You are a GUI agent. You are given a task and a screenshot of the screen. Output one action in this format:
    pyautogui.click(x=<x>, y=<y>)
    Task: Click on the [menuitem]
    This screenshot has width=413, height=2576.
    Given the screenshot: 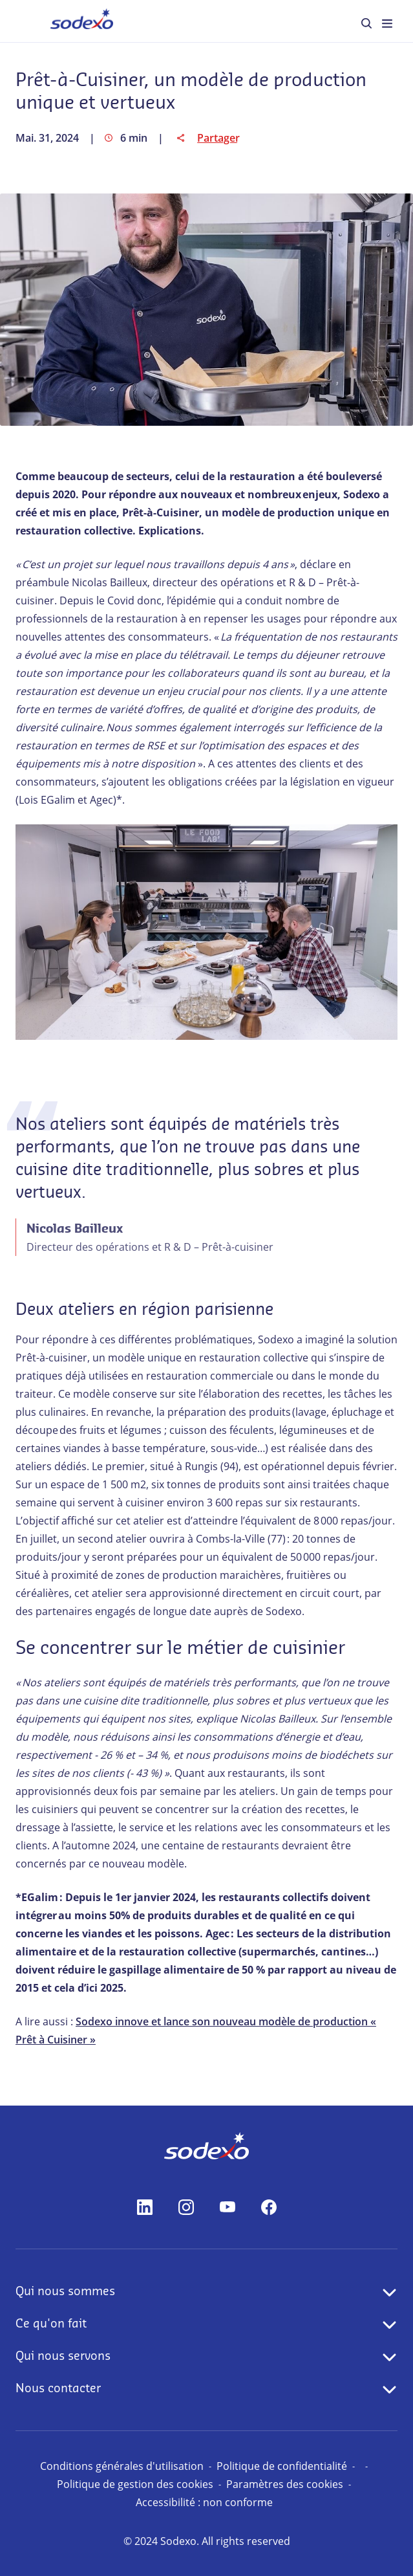 What is the action you would take?
    pyautogui.click(x=366, y=23)
    